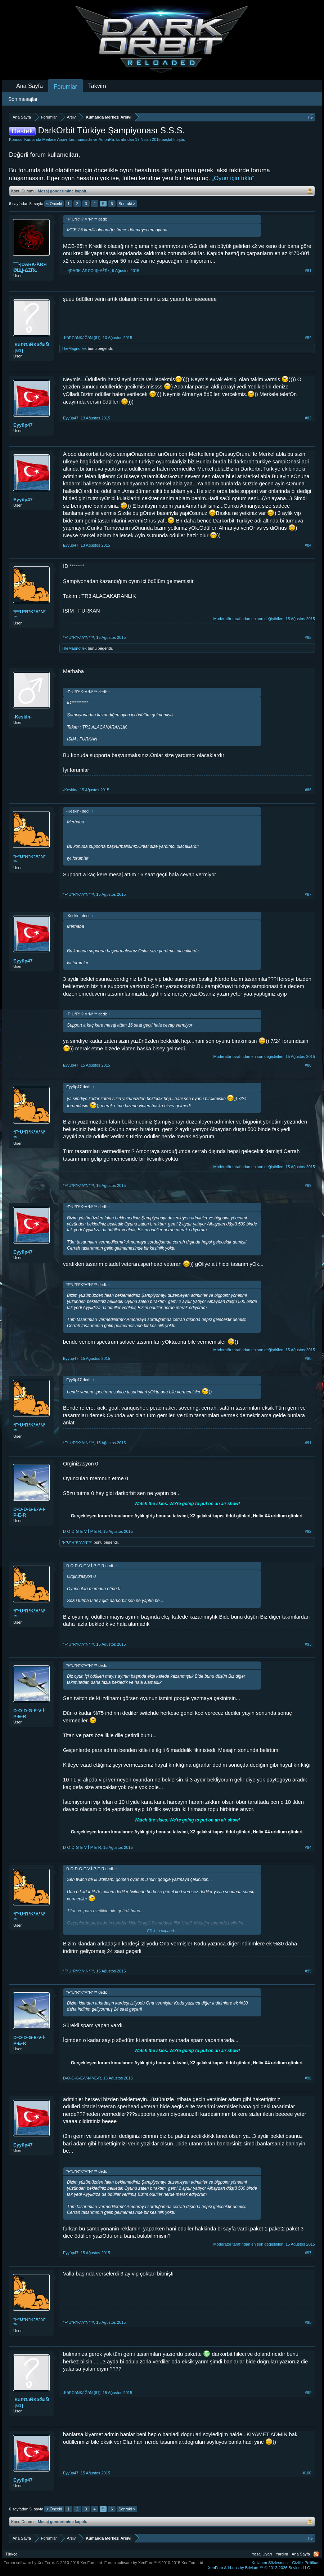 This screenshot has height=2576, width=324. What do you see at coordinates (65, 87) in the screenshot?
I see `Forumlar` at bounding box center [65, 87].